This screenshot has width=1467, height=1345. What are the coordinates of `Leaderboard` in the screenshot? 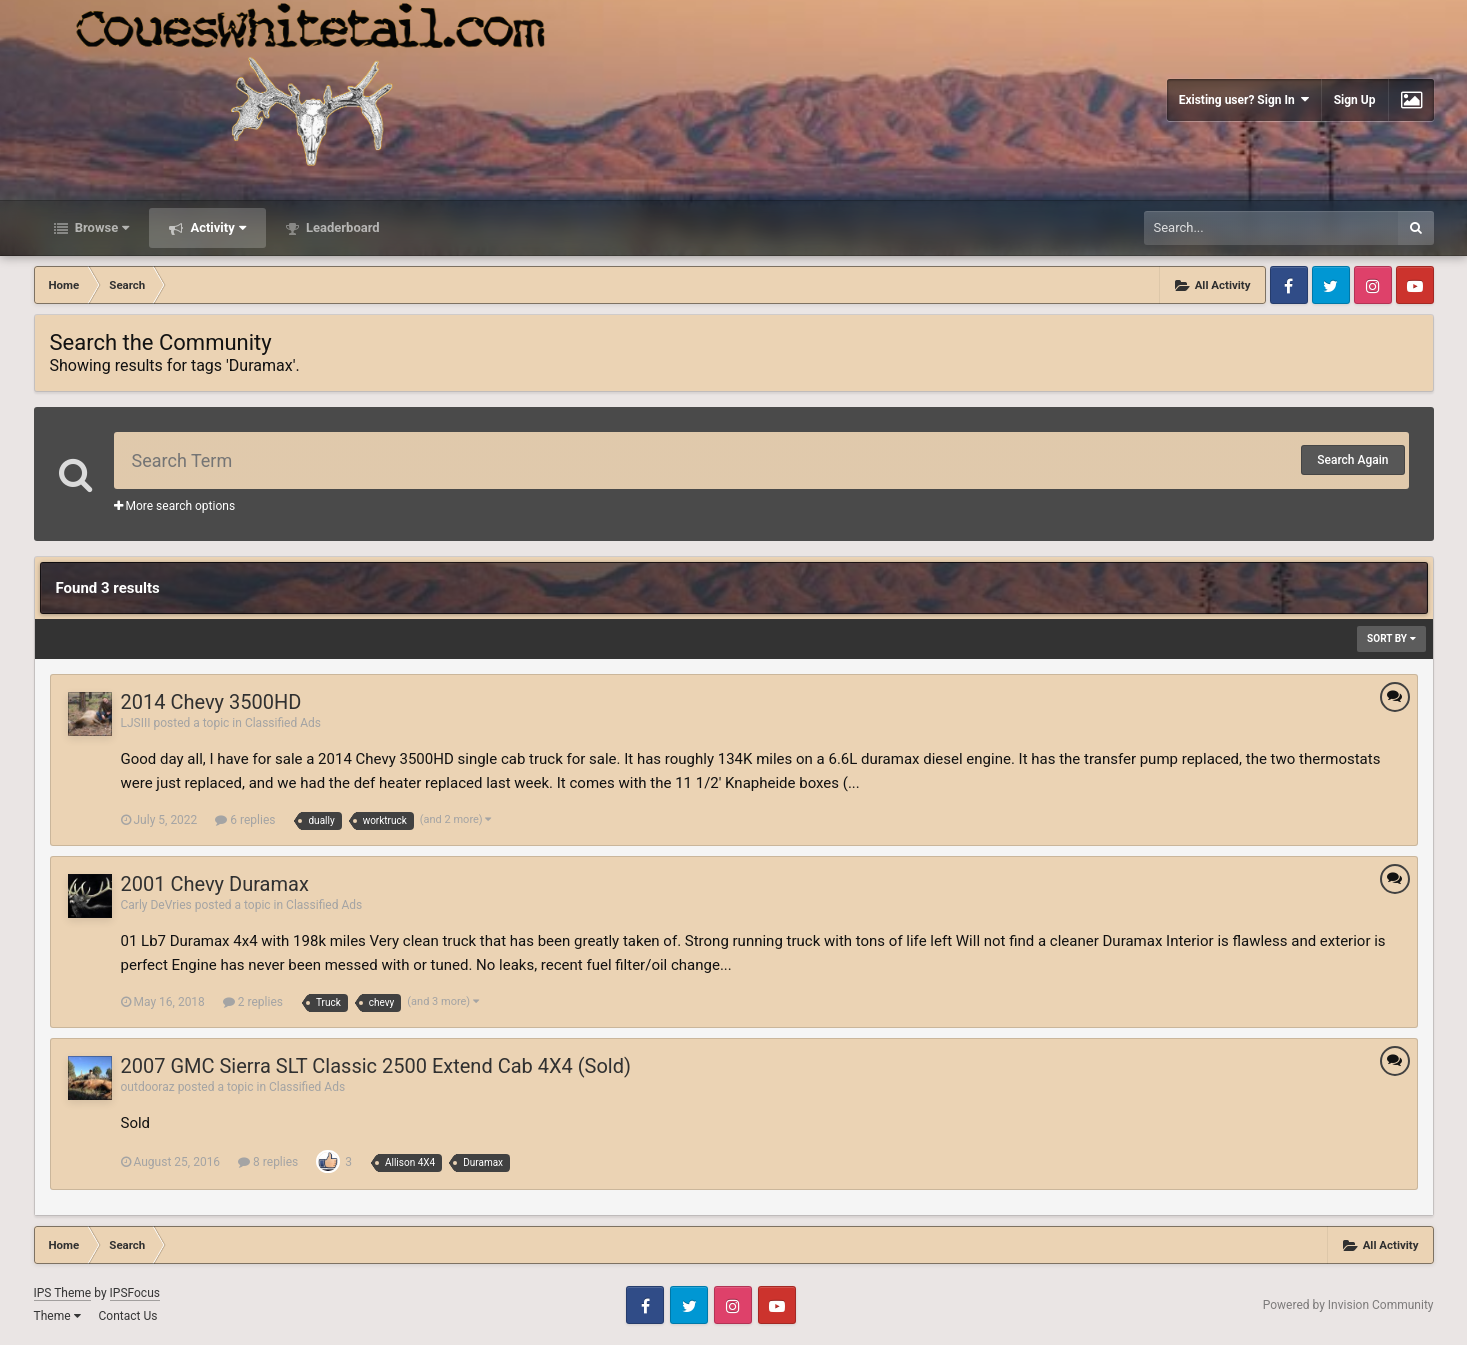 It's located at (341, 227).